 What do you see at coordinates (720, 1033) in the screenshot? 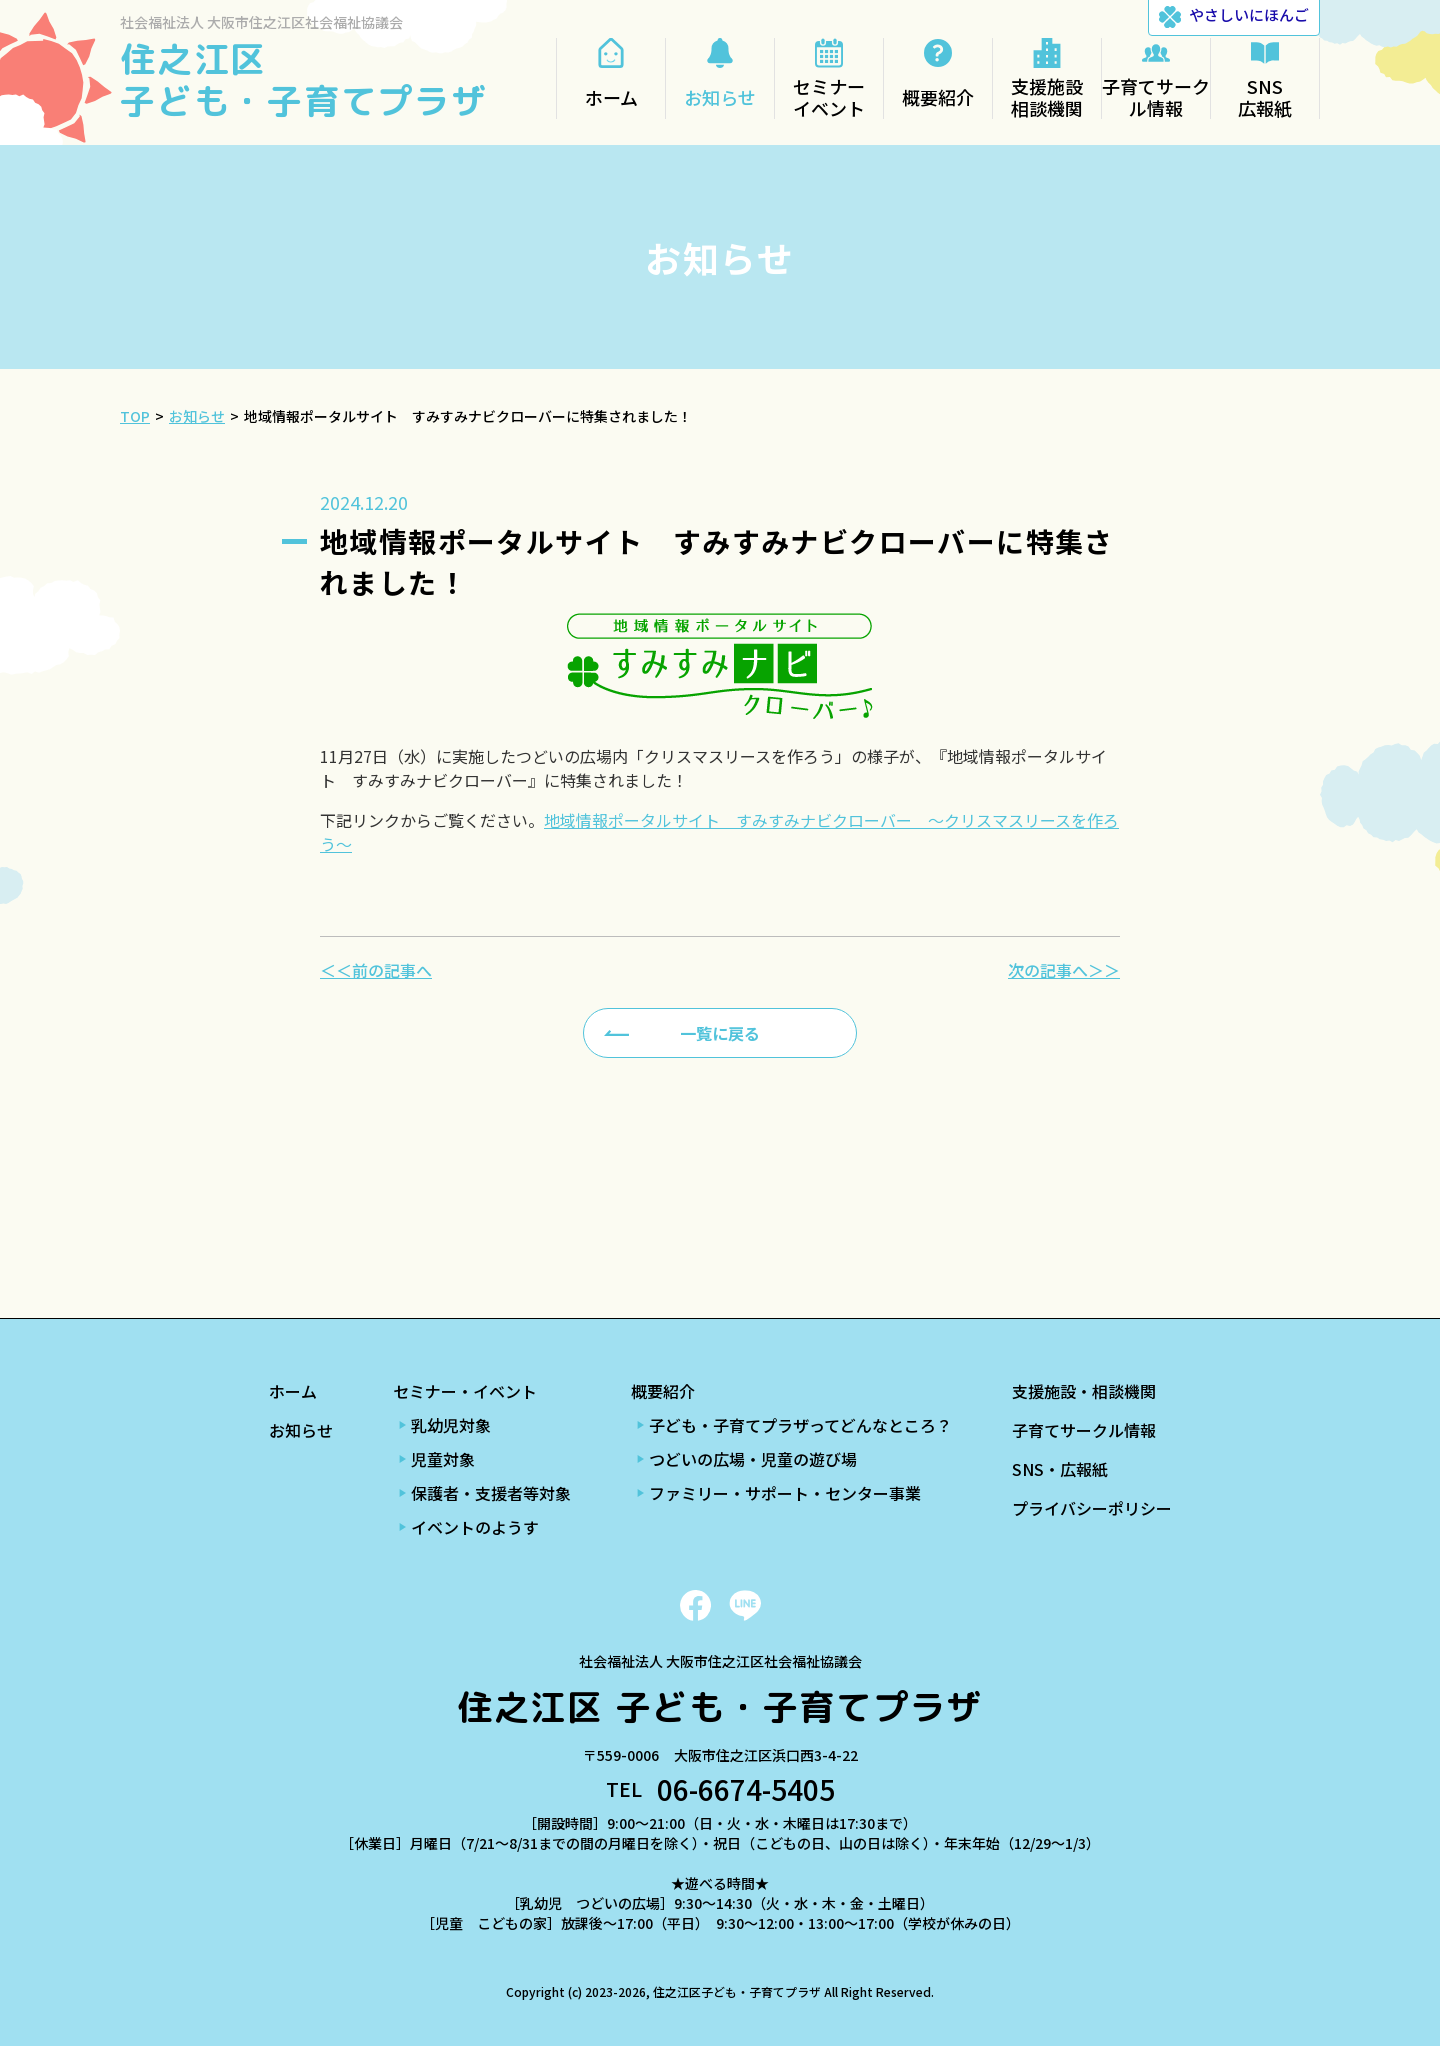
I see `一覧に戻る` at bounding box center [720, 1033].